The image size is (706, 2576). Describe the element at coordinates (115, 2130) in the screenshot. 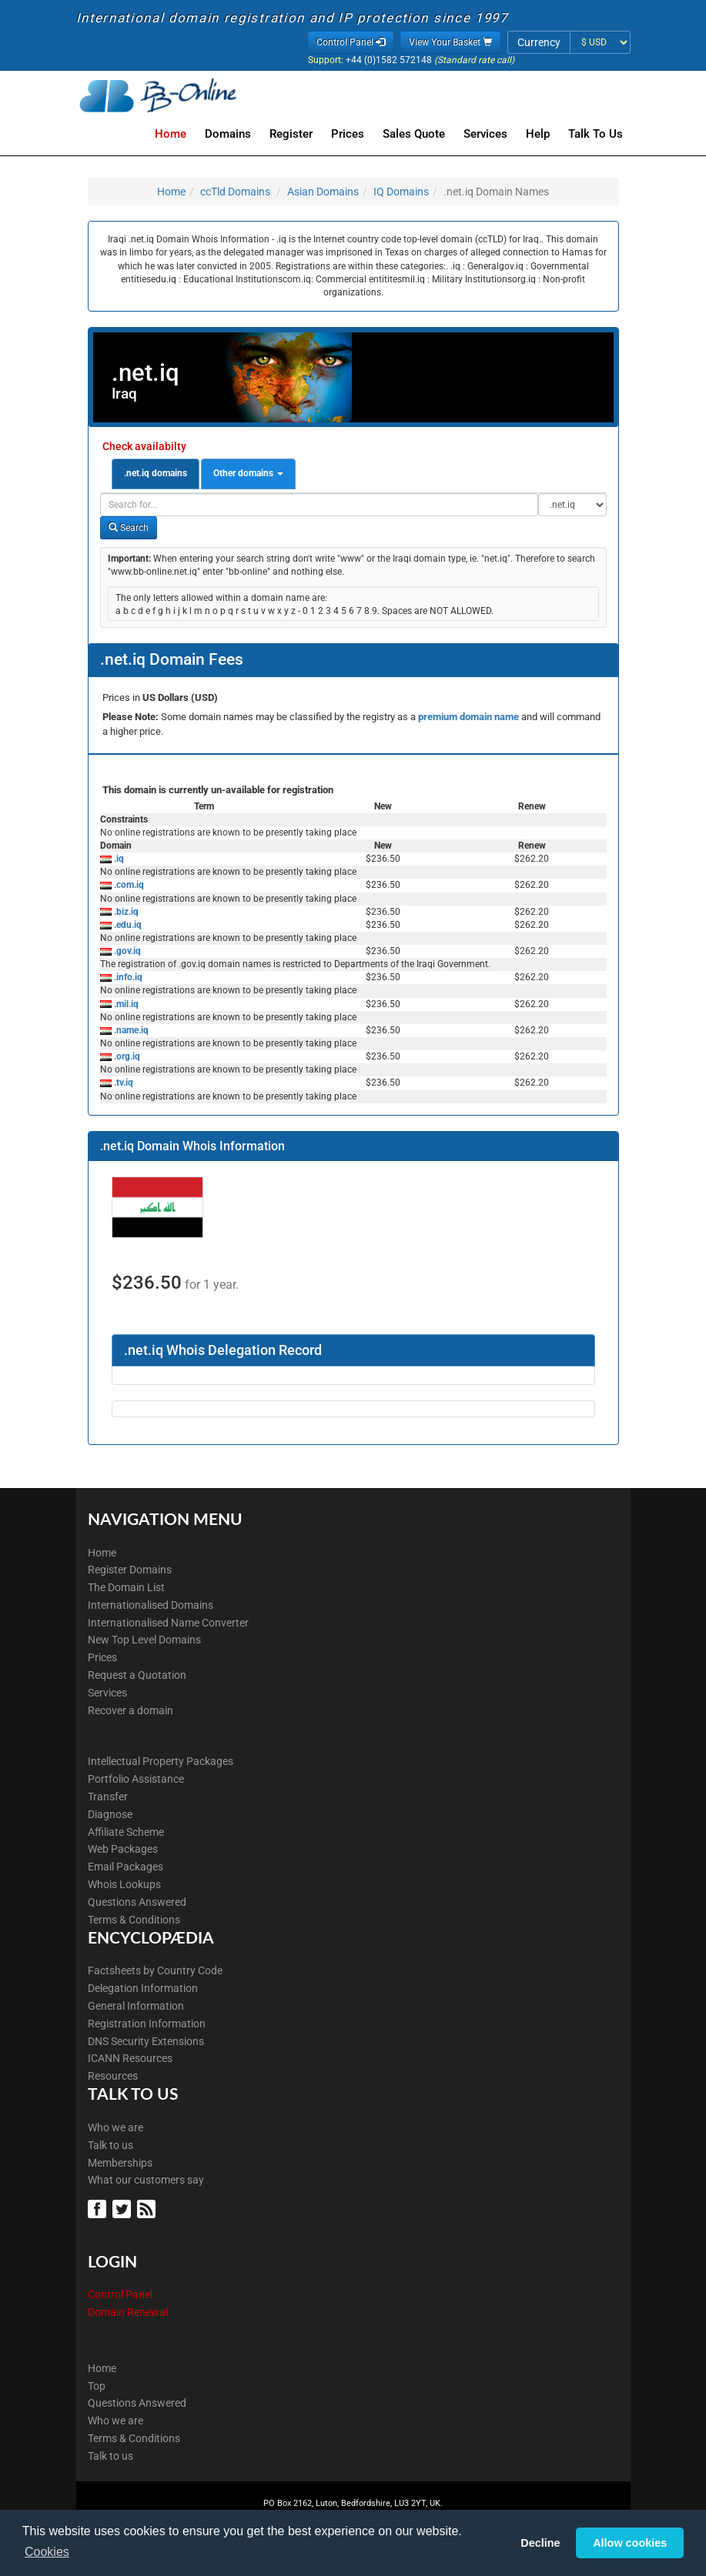

I see `Who we are` at that location.